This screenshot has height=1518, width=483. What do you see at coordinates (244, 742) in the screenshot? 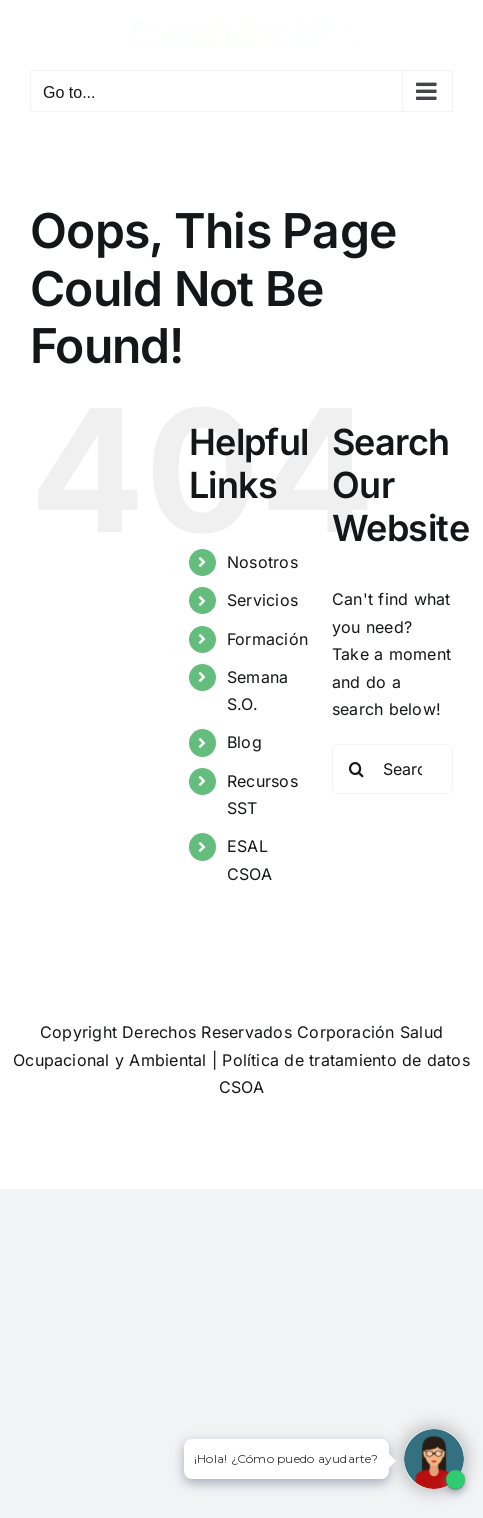
I see `Blog` at bounding box center [244, 742].